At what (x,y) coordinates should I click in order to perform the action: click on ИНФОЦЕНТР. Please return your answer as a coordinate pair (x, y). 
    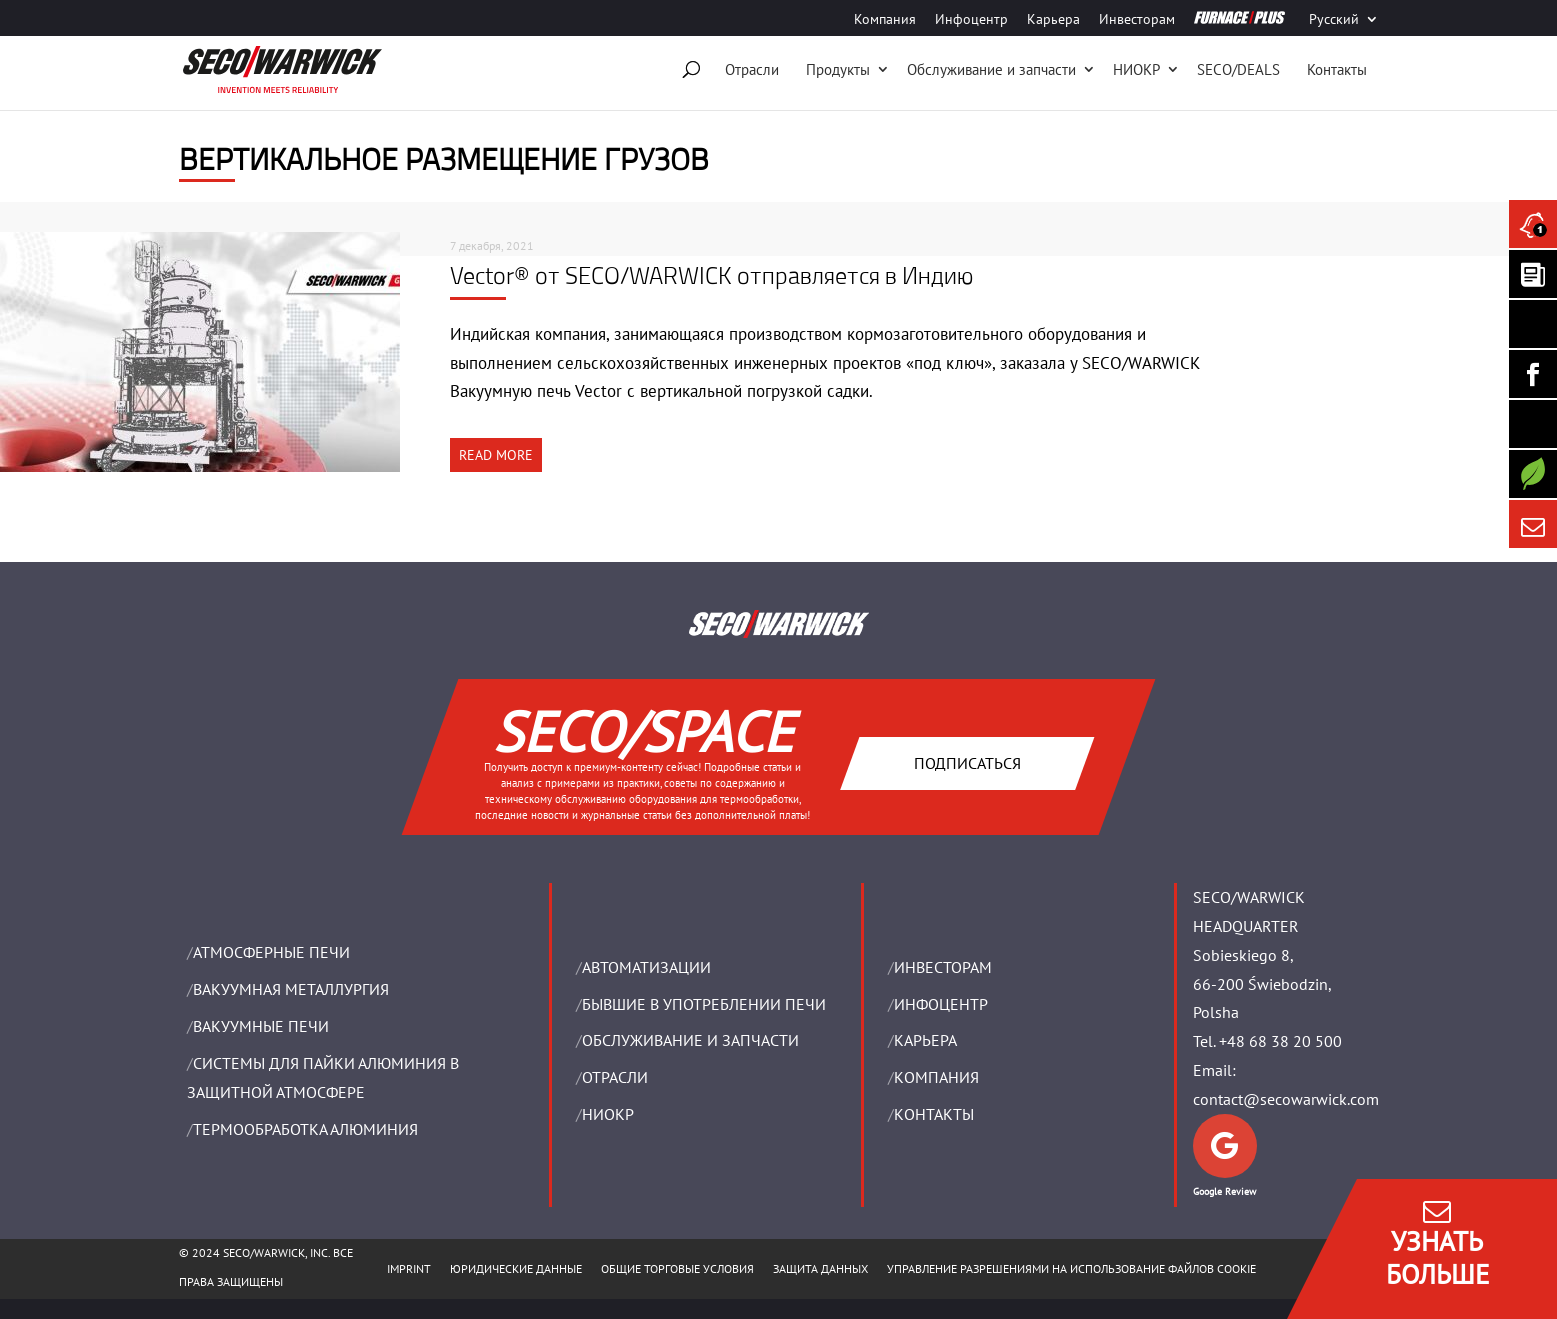
    Looking at the image, I should click on (941, 1004).